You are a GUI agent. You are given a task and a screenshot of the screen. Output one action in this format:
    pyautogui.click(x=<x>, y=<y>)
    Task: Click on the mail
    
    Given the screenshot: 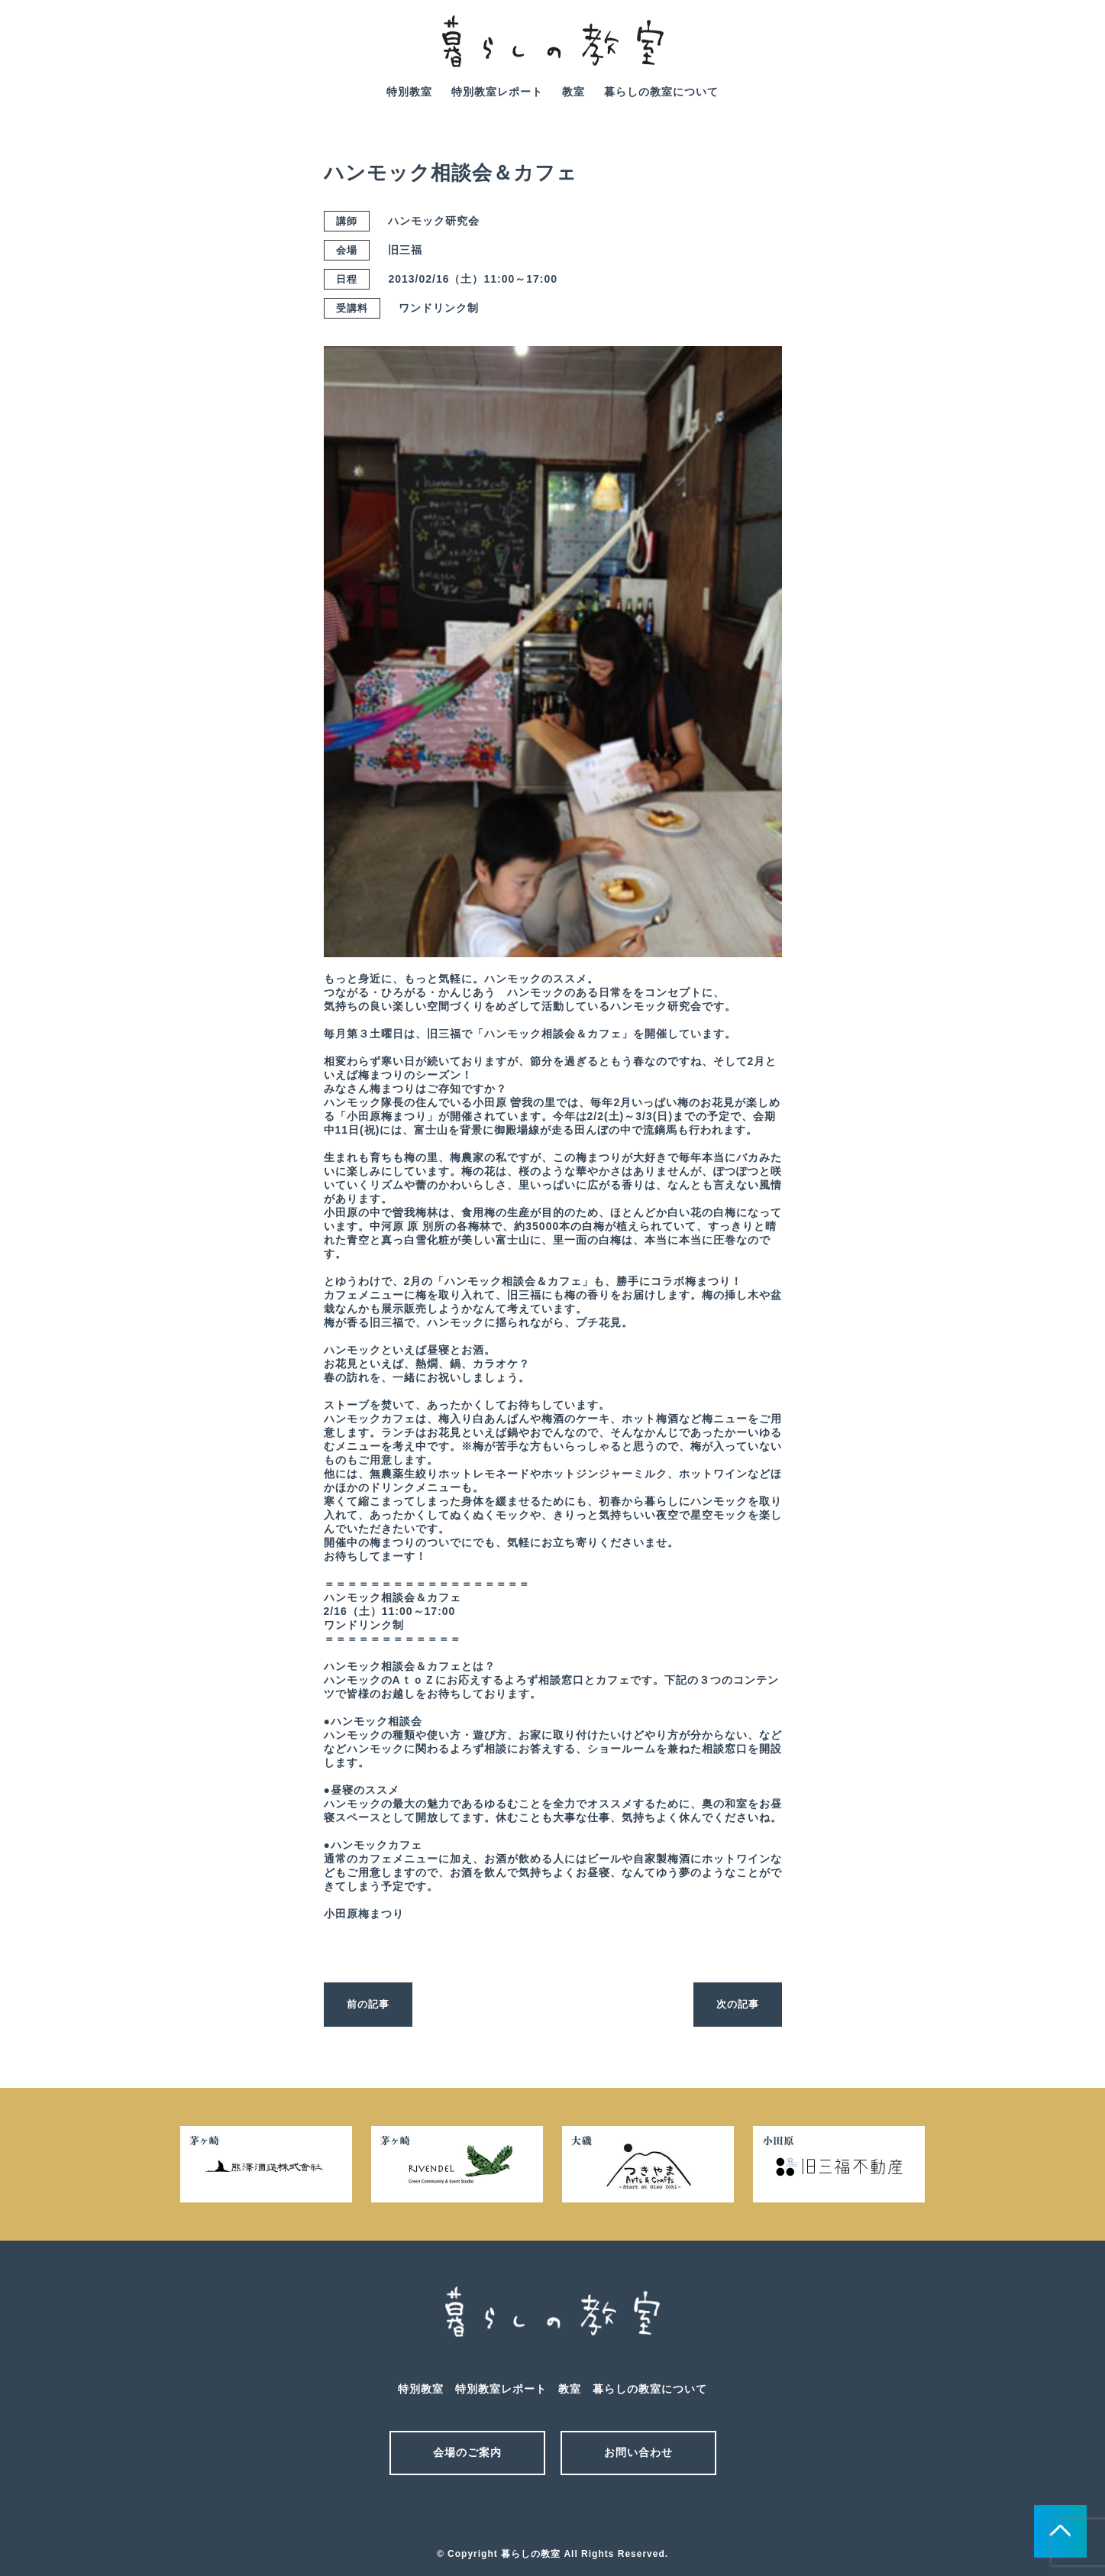 What is the action you would take?
    pyautogui.click(x=987, y=52)
    